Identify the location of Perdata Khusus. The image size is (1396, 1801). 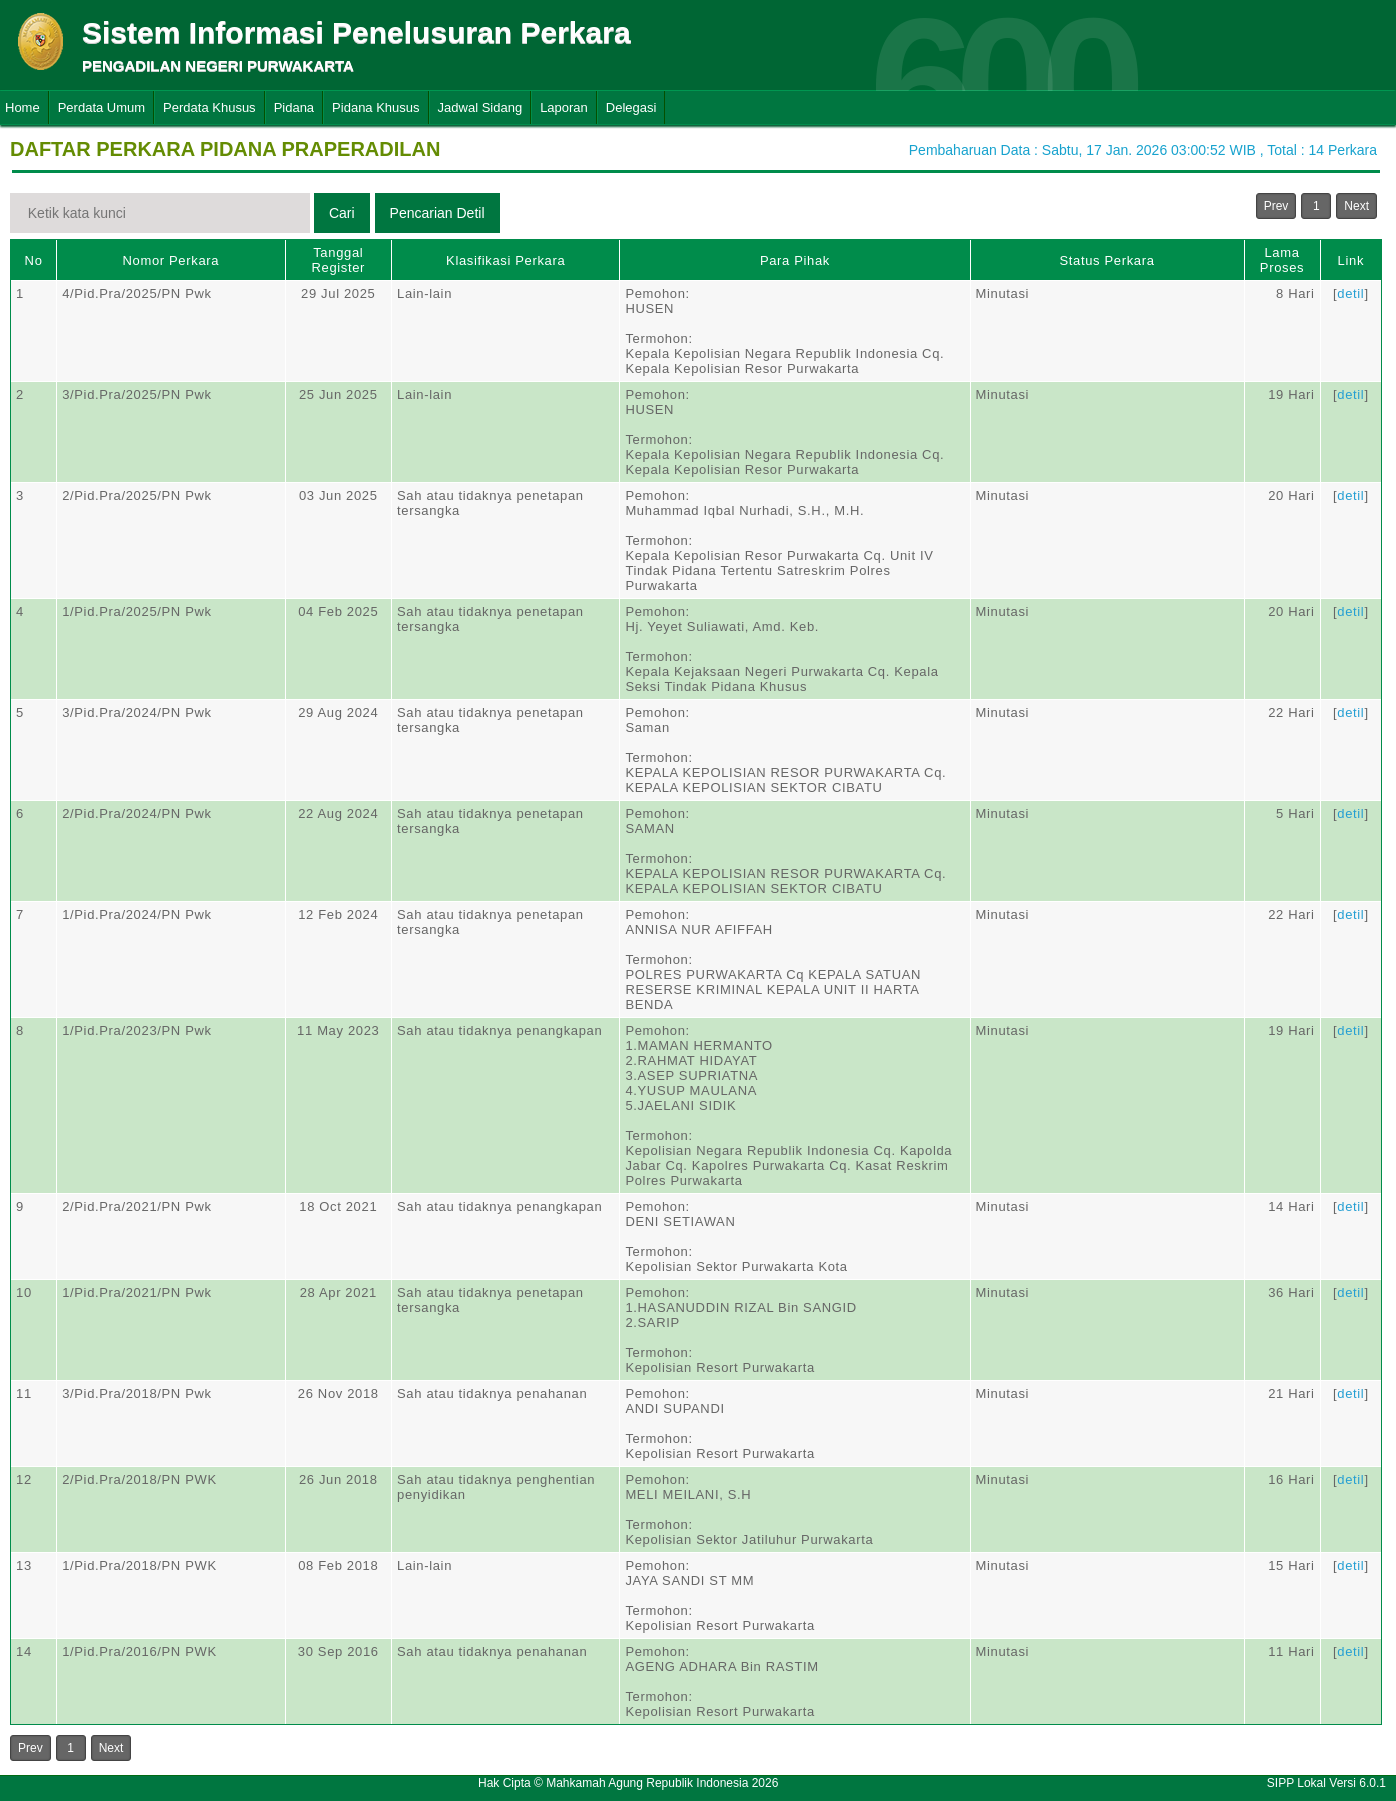
(209, 107).